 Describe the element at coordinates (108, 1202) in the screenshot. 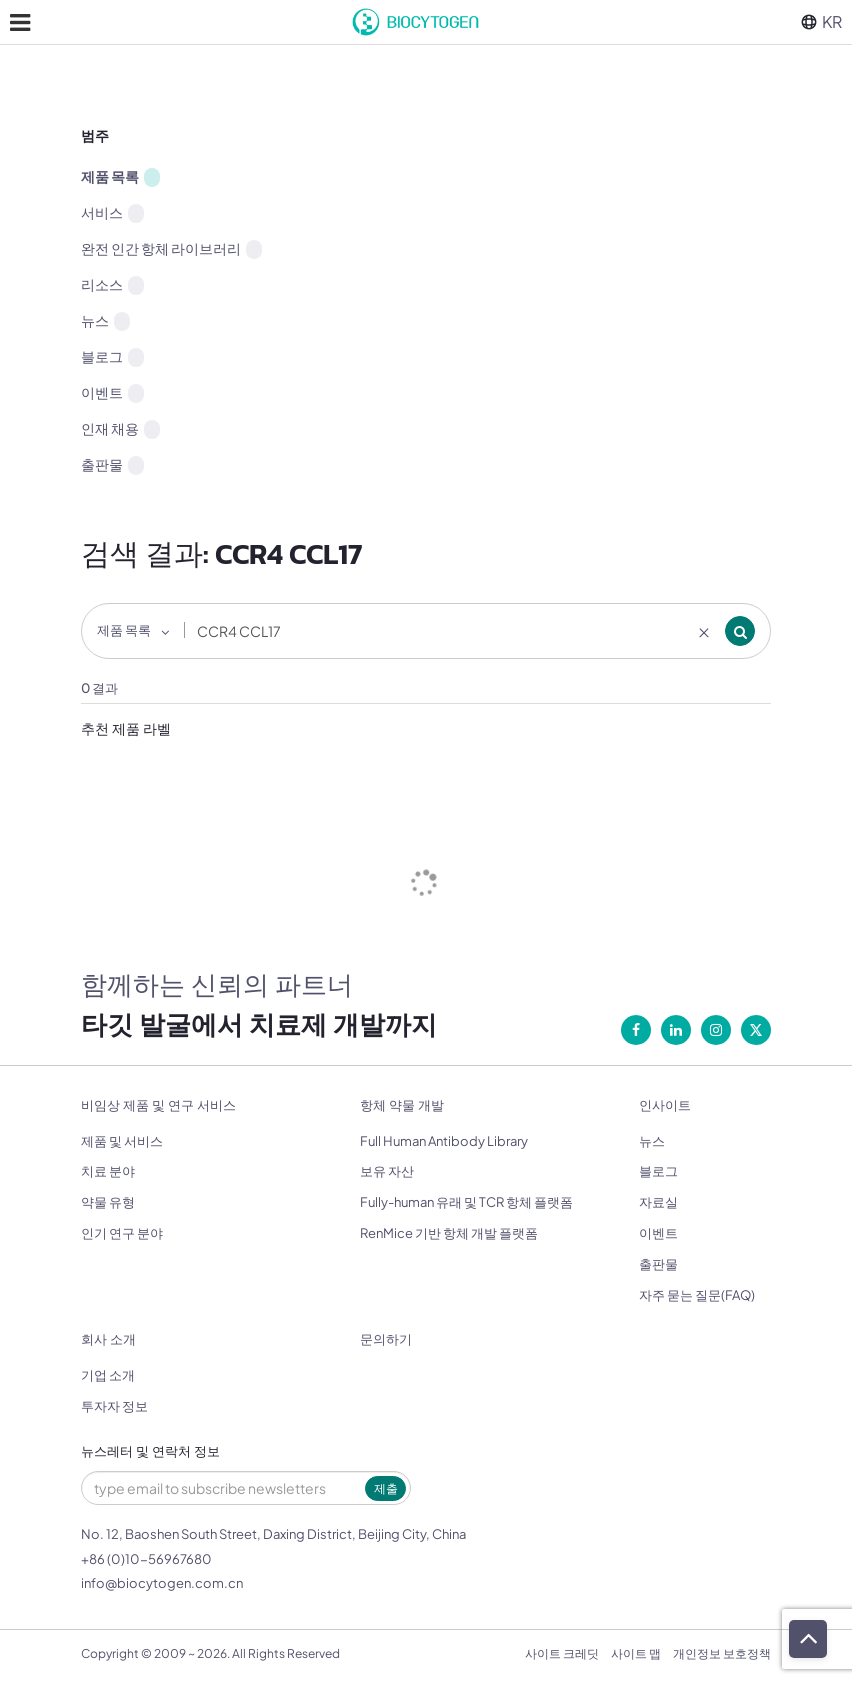

I see `약물 유형` at that location.